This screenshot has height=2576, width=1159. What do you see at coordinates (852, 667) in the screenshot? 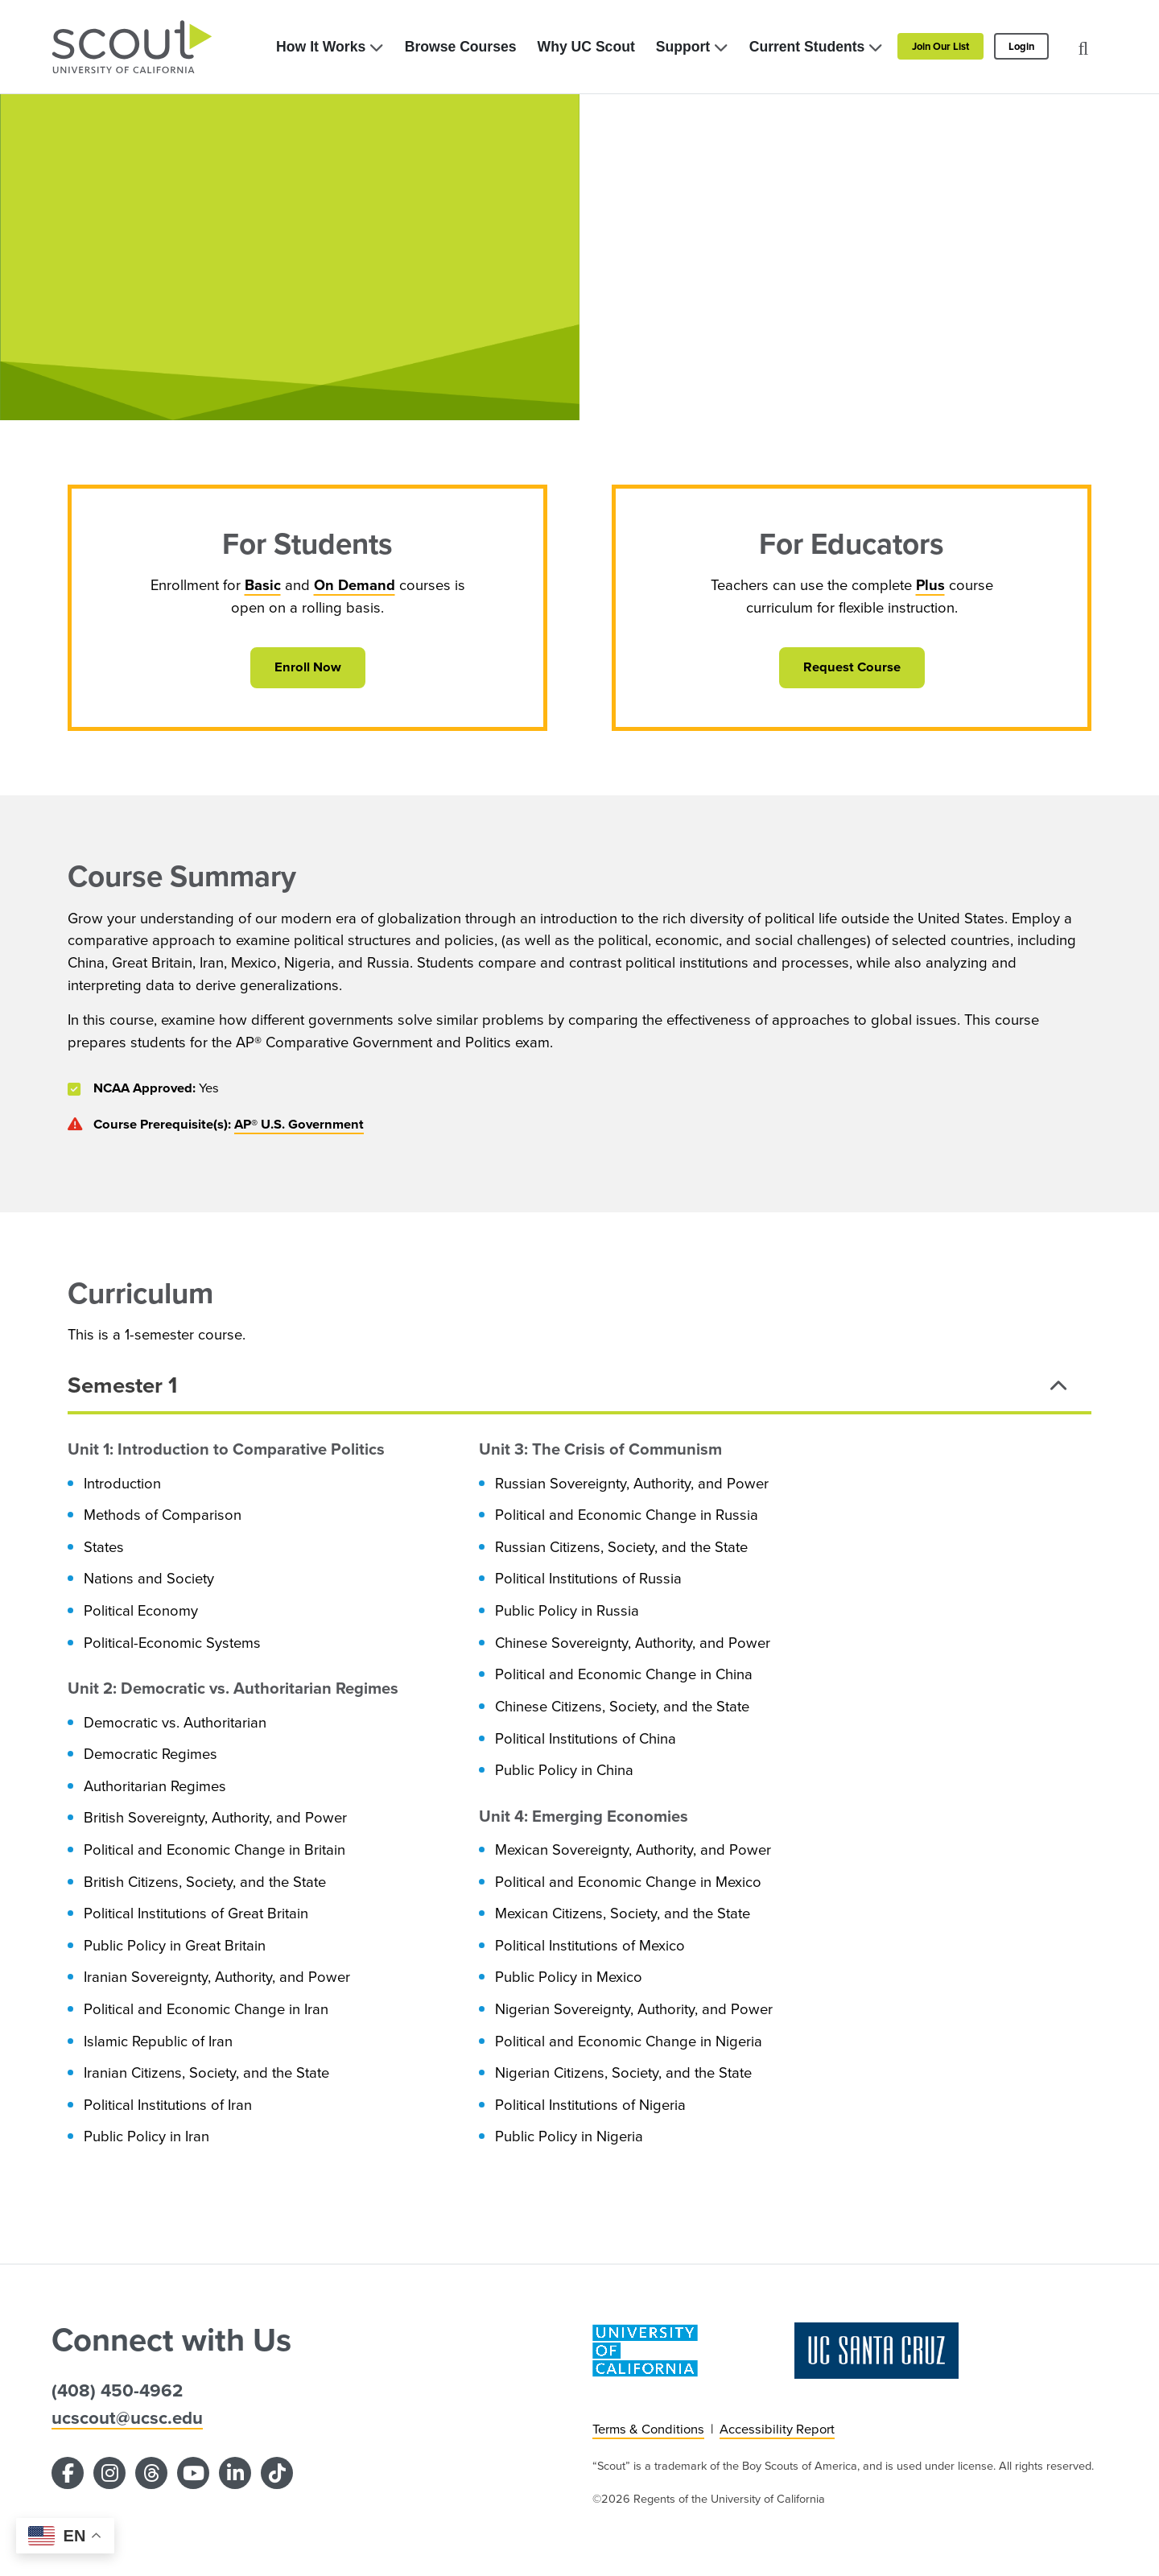
I see `Request Course` at bounding box center [852, 667].